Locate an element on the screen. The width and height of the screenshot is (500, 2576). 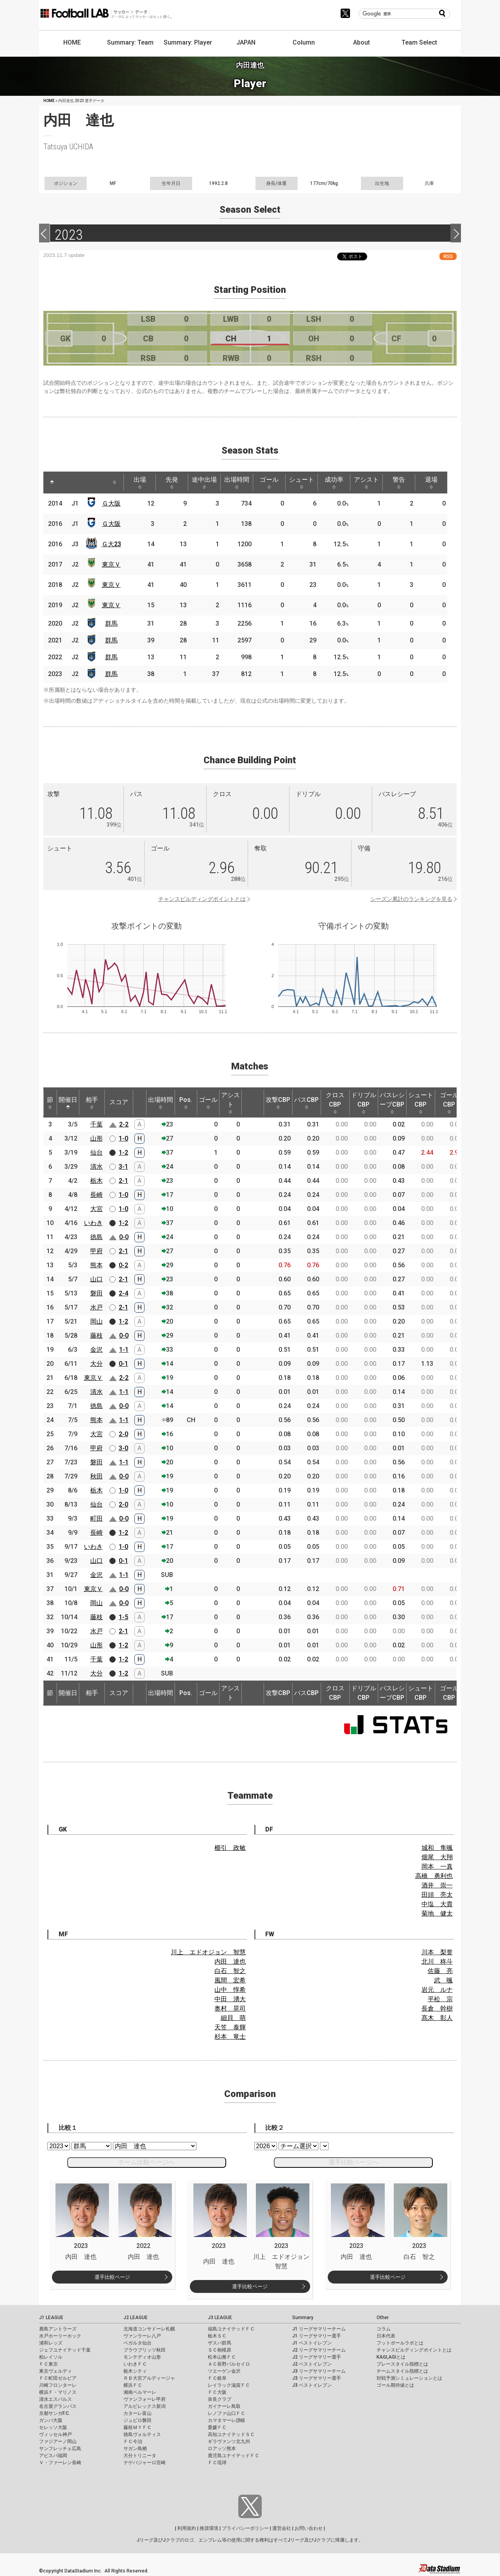
サガン鳥栖 is located at coordinates (135, 2448).